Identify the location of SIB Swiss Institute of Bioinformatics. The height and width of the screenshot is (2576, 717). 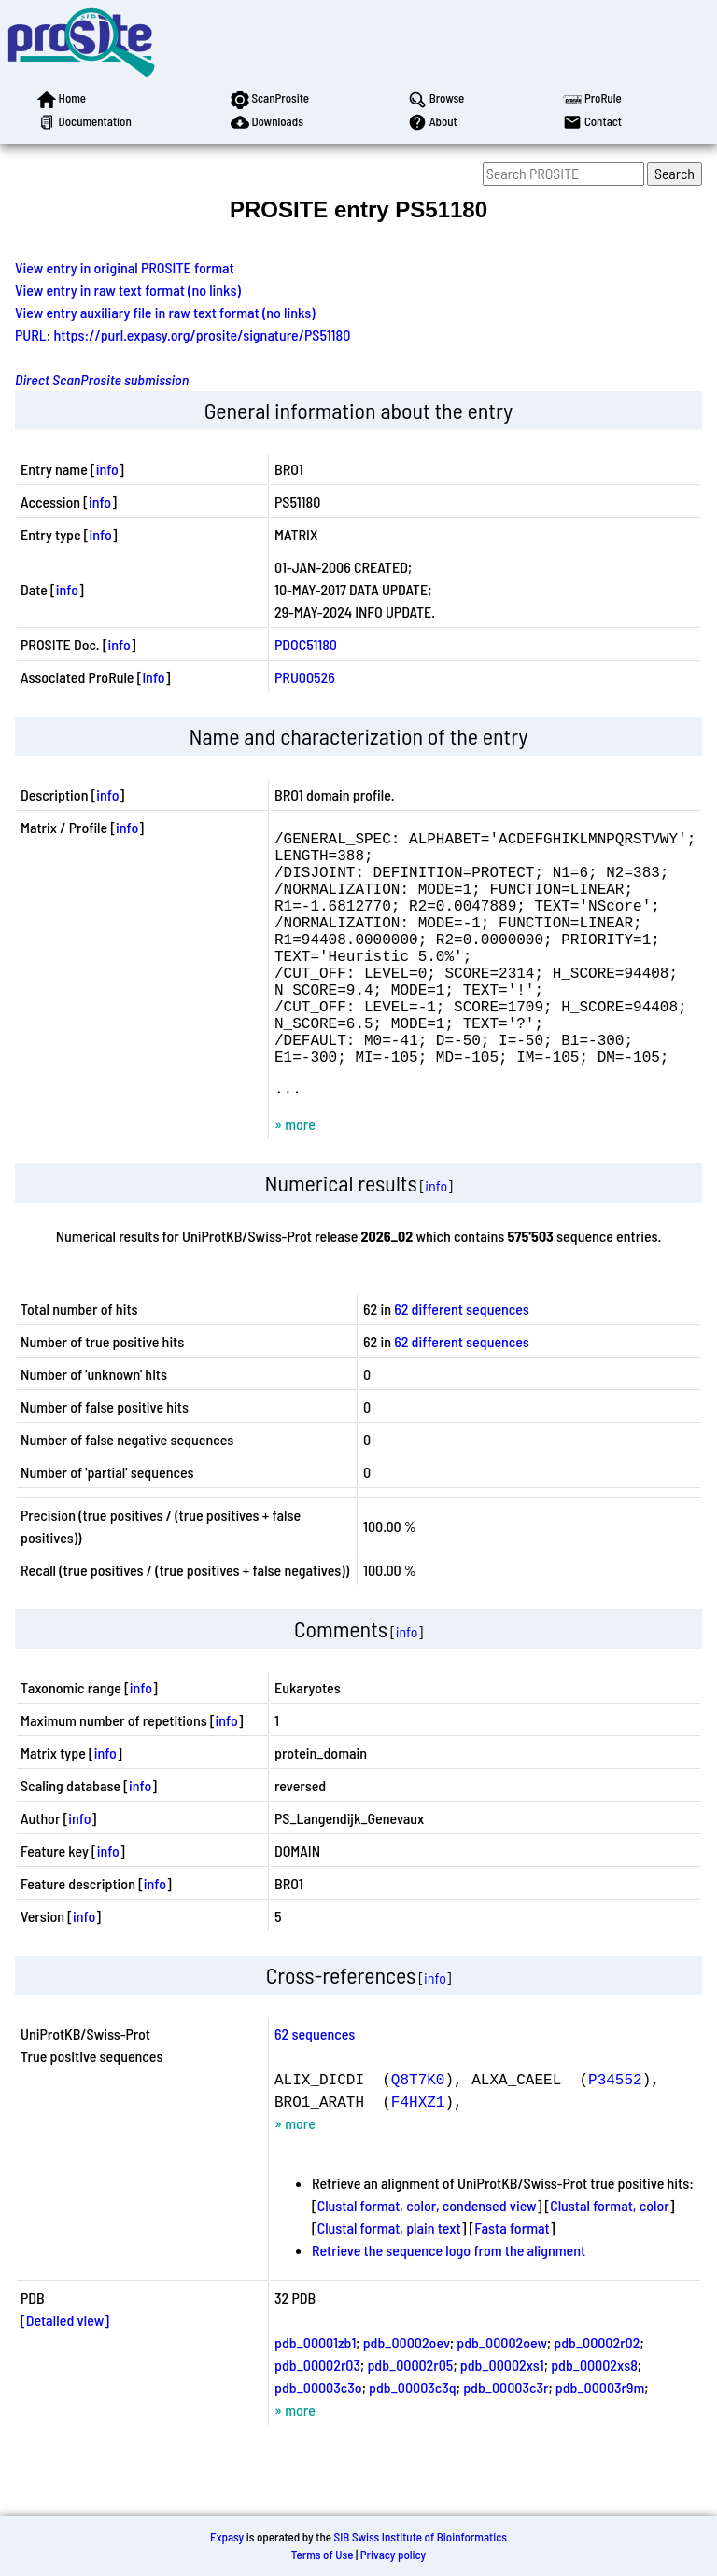
(420, 2536).